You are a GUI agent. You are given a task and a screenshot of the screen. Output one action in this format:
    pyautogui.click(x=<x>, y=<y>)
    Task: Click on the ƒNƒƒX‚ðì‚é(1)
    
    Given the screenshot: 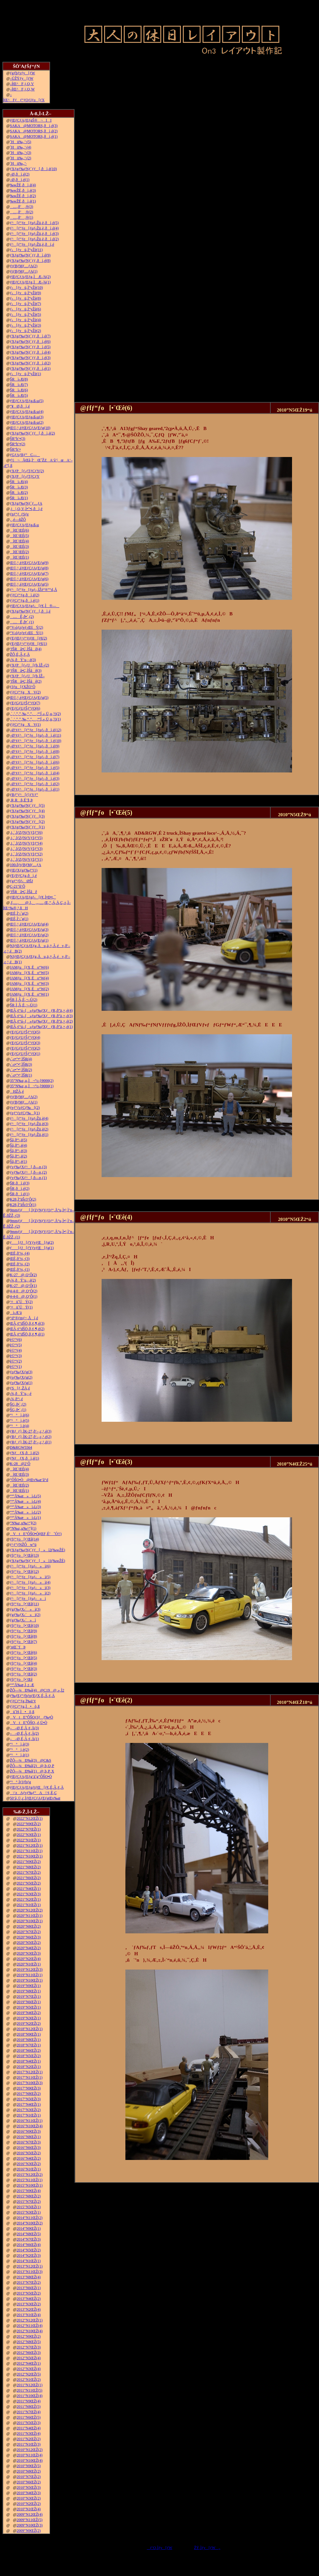 What is the action you would take?
    pyautogui.click(x=24, y=1458)
    